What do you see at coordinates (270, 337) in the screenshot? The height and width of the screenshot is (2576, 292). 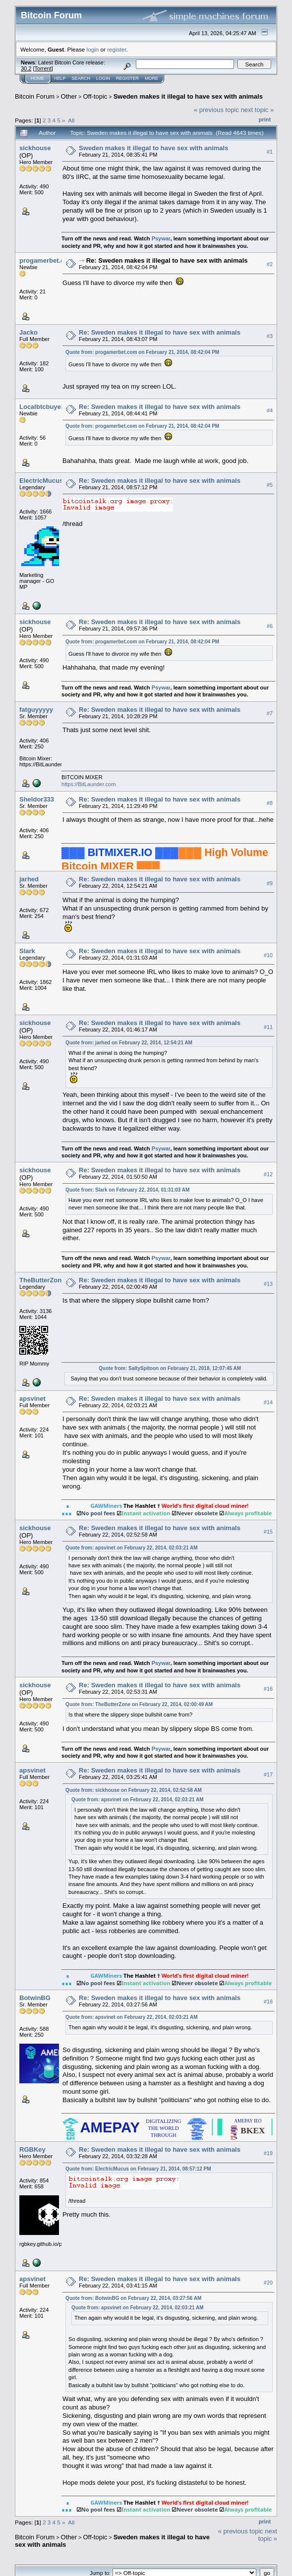 I see `#3` at bounding box center [270, 337].